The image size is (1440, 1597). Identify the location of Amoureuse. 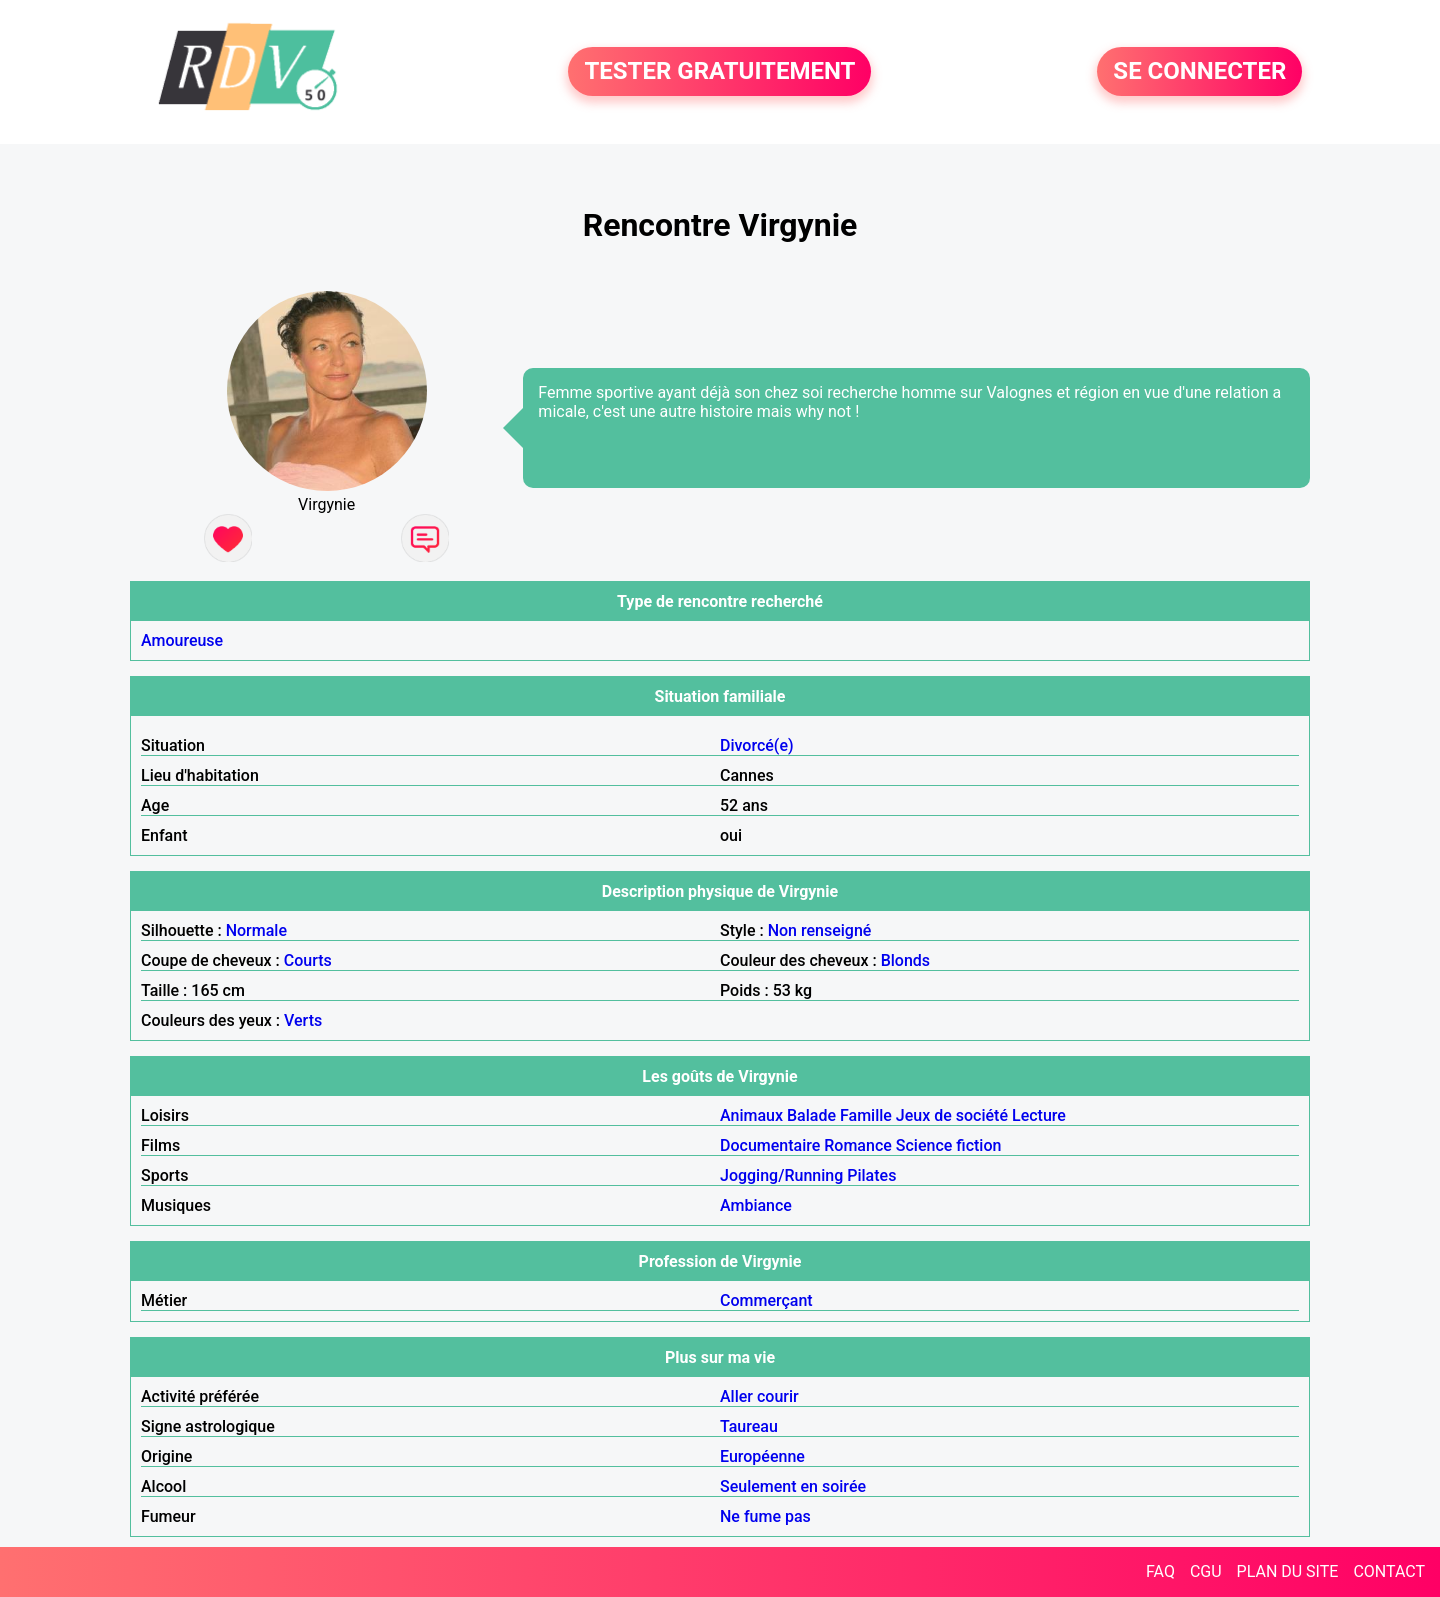
(182, 640).